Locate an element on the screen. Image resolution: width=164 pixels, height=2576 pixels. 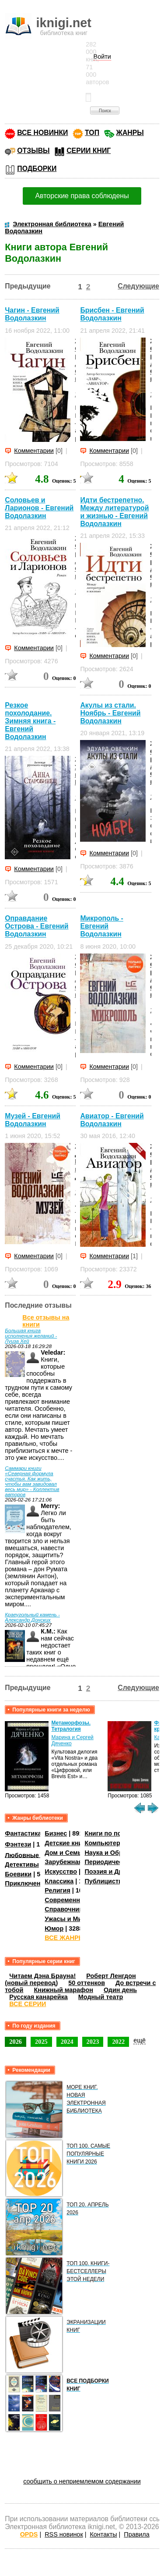
OPDS is located at coordinates (29, 2534).